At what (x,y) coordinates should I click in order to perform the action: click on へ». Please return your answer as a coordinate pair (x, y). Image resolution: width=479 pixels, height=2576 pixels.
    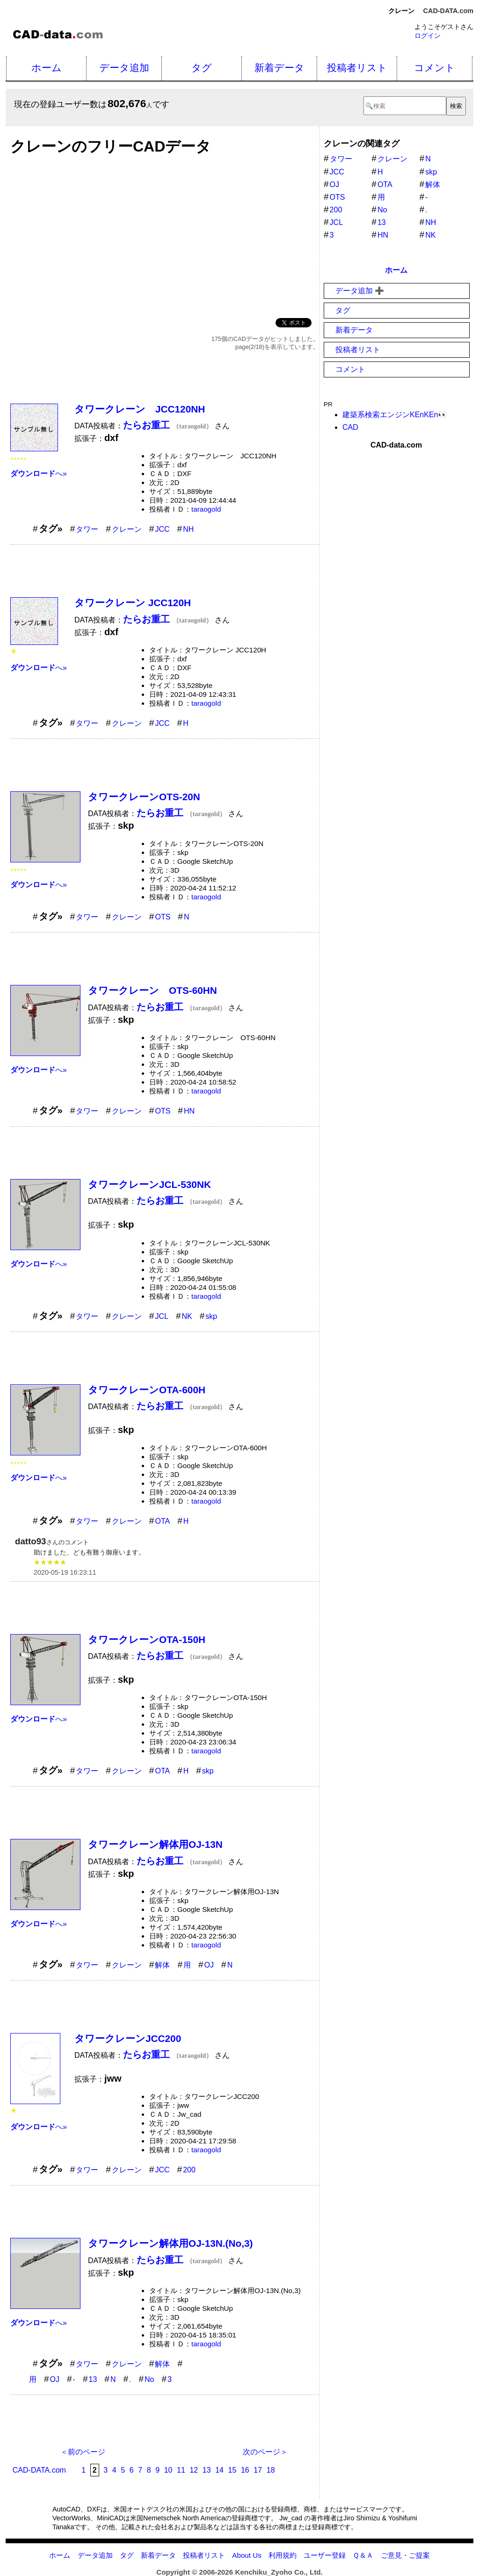
    Looking at the image, I should click on (38, 474).